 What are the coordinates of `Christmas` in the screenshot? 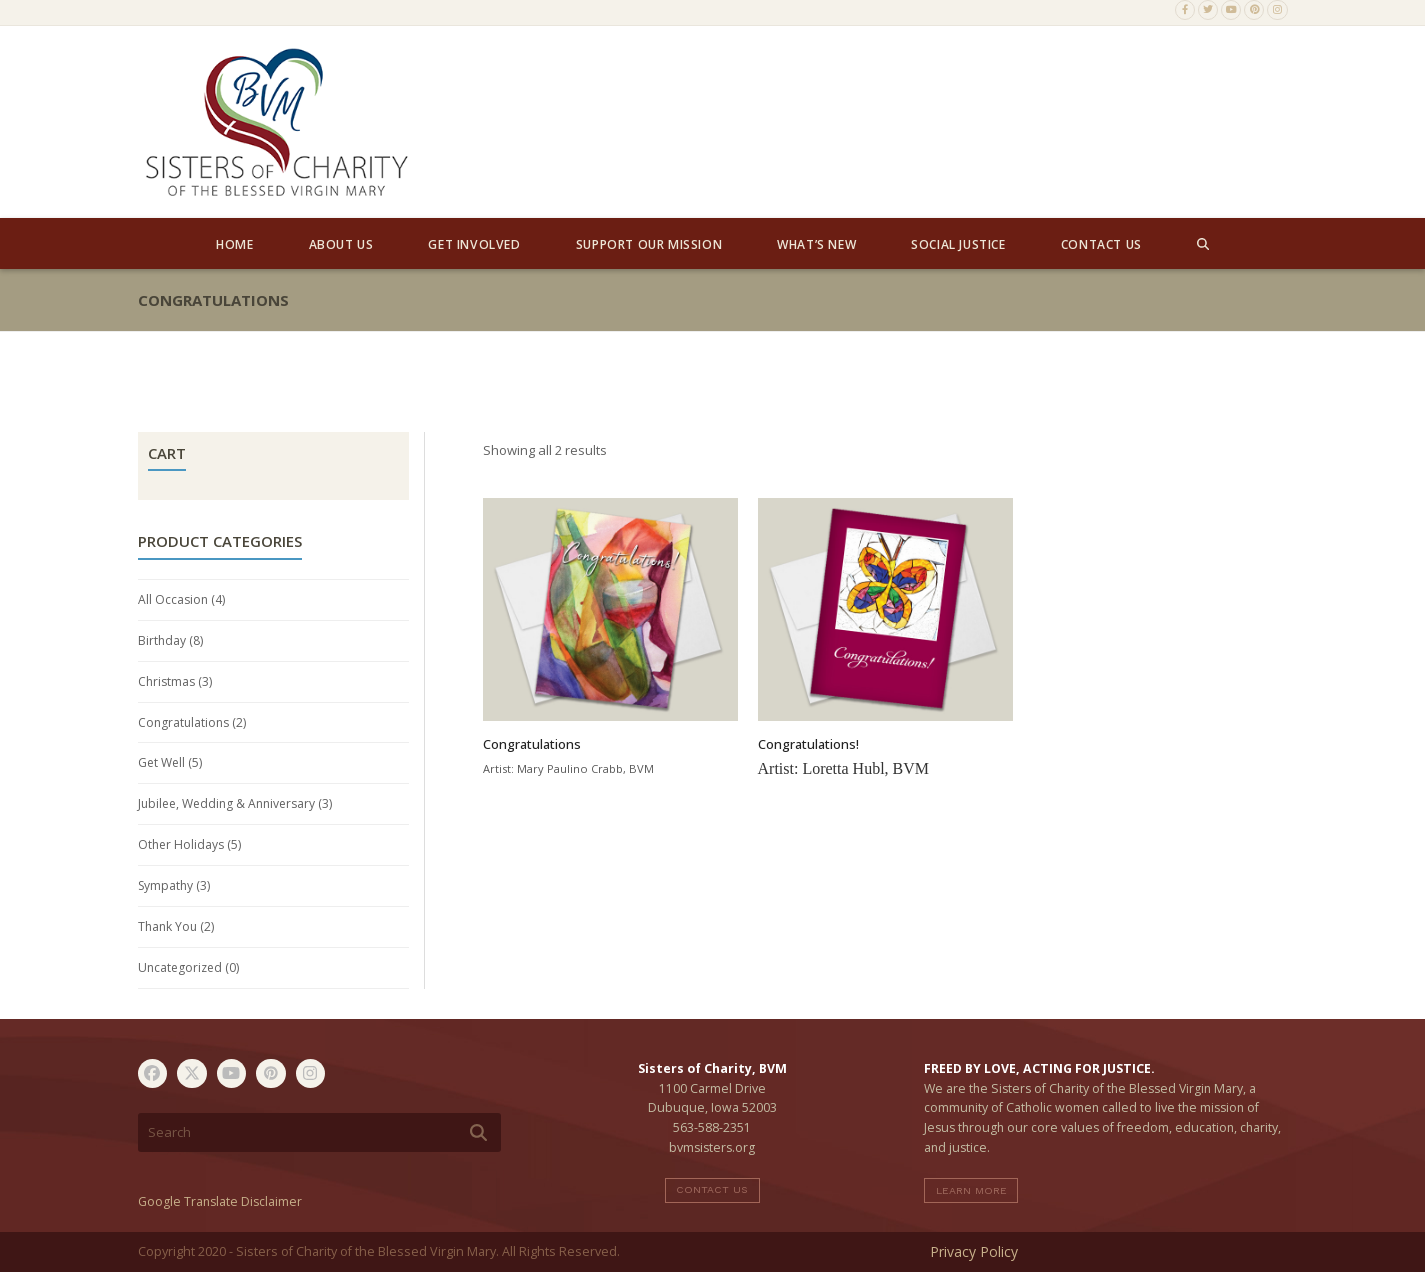 It's located at (166, 681).